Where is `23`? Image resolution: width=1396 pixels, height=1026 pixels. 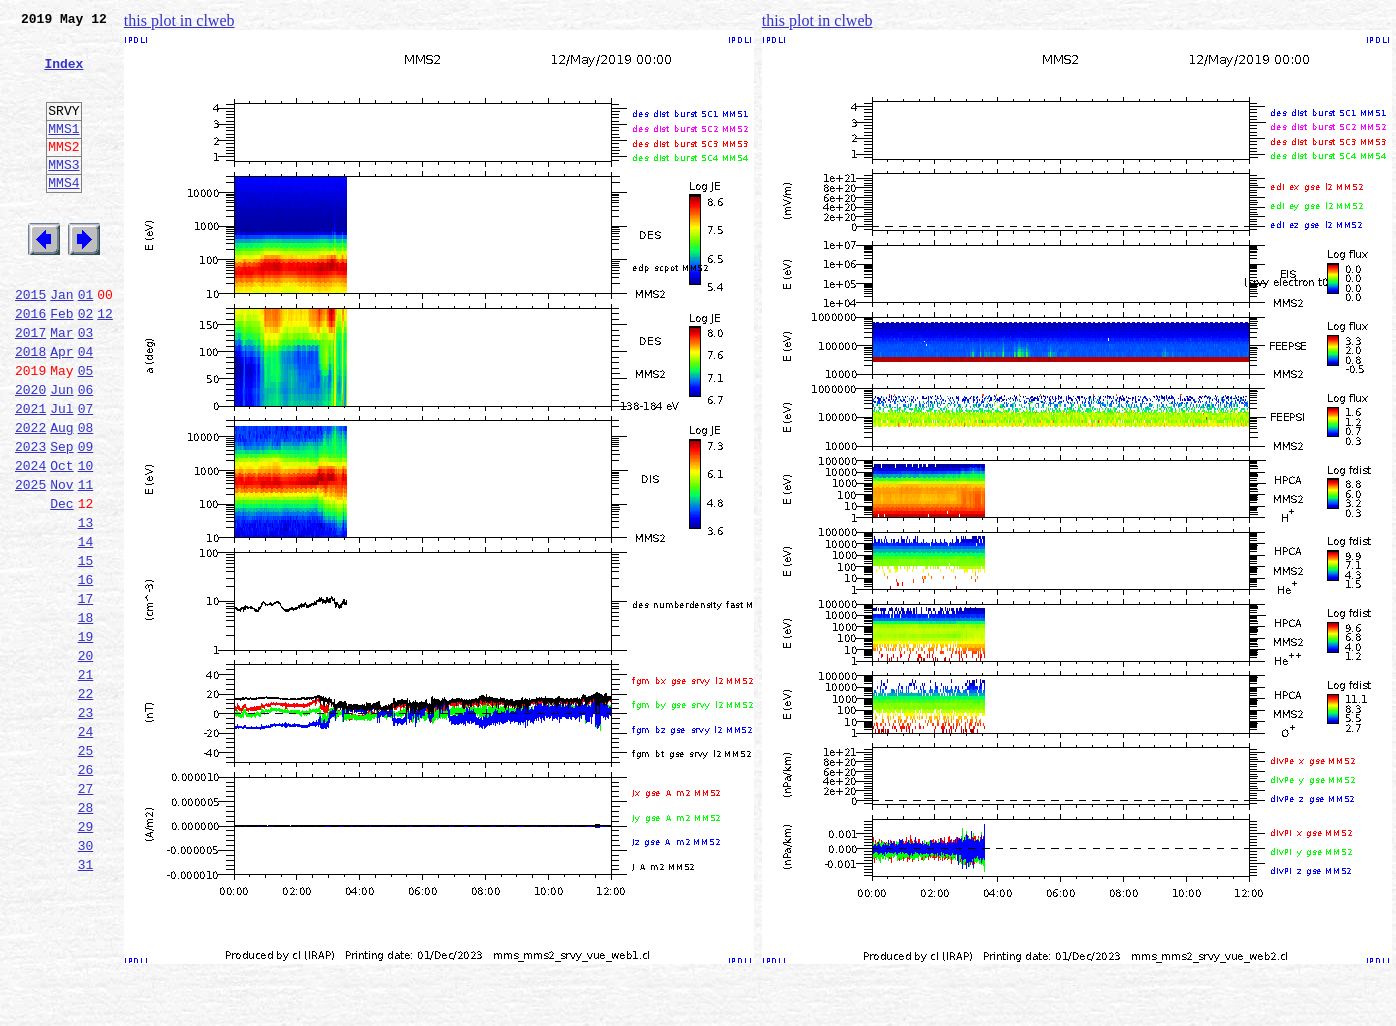
23 is located at coordinates (86, 826).